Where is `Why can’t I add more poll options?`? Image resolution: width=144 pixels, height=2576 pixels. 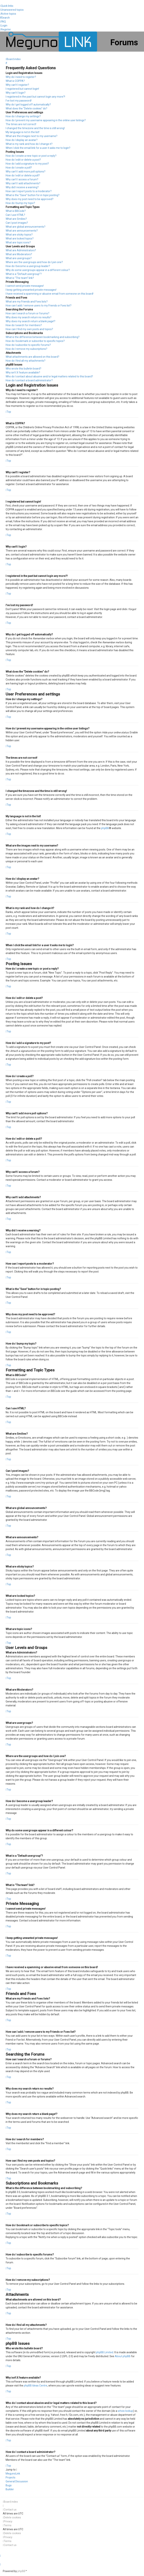
Why can’t I add more poll options? is located at coordinates (25, 171).